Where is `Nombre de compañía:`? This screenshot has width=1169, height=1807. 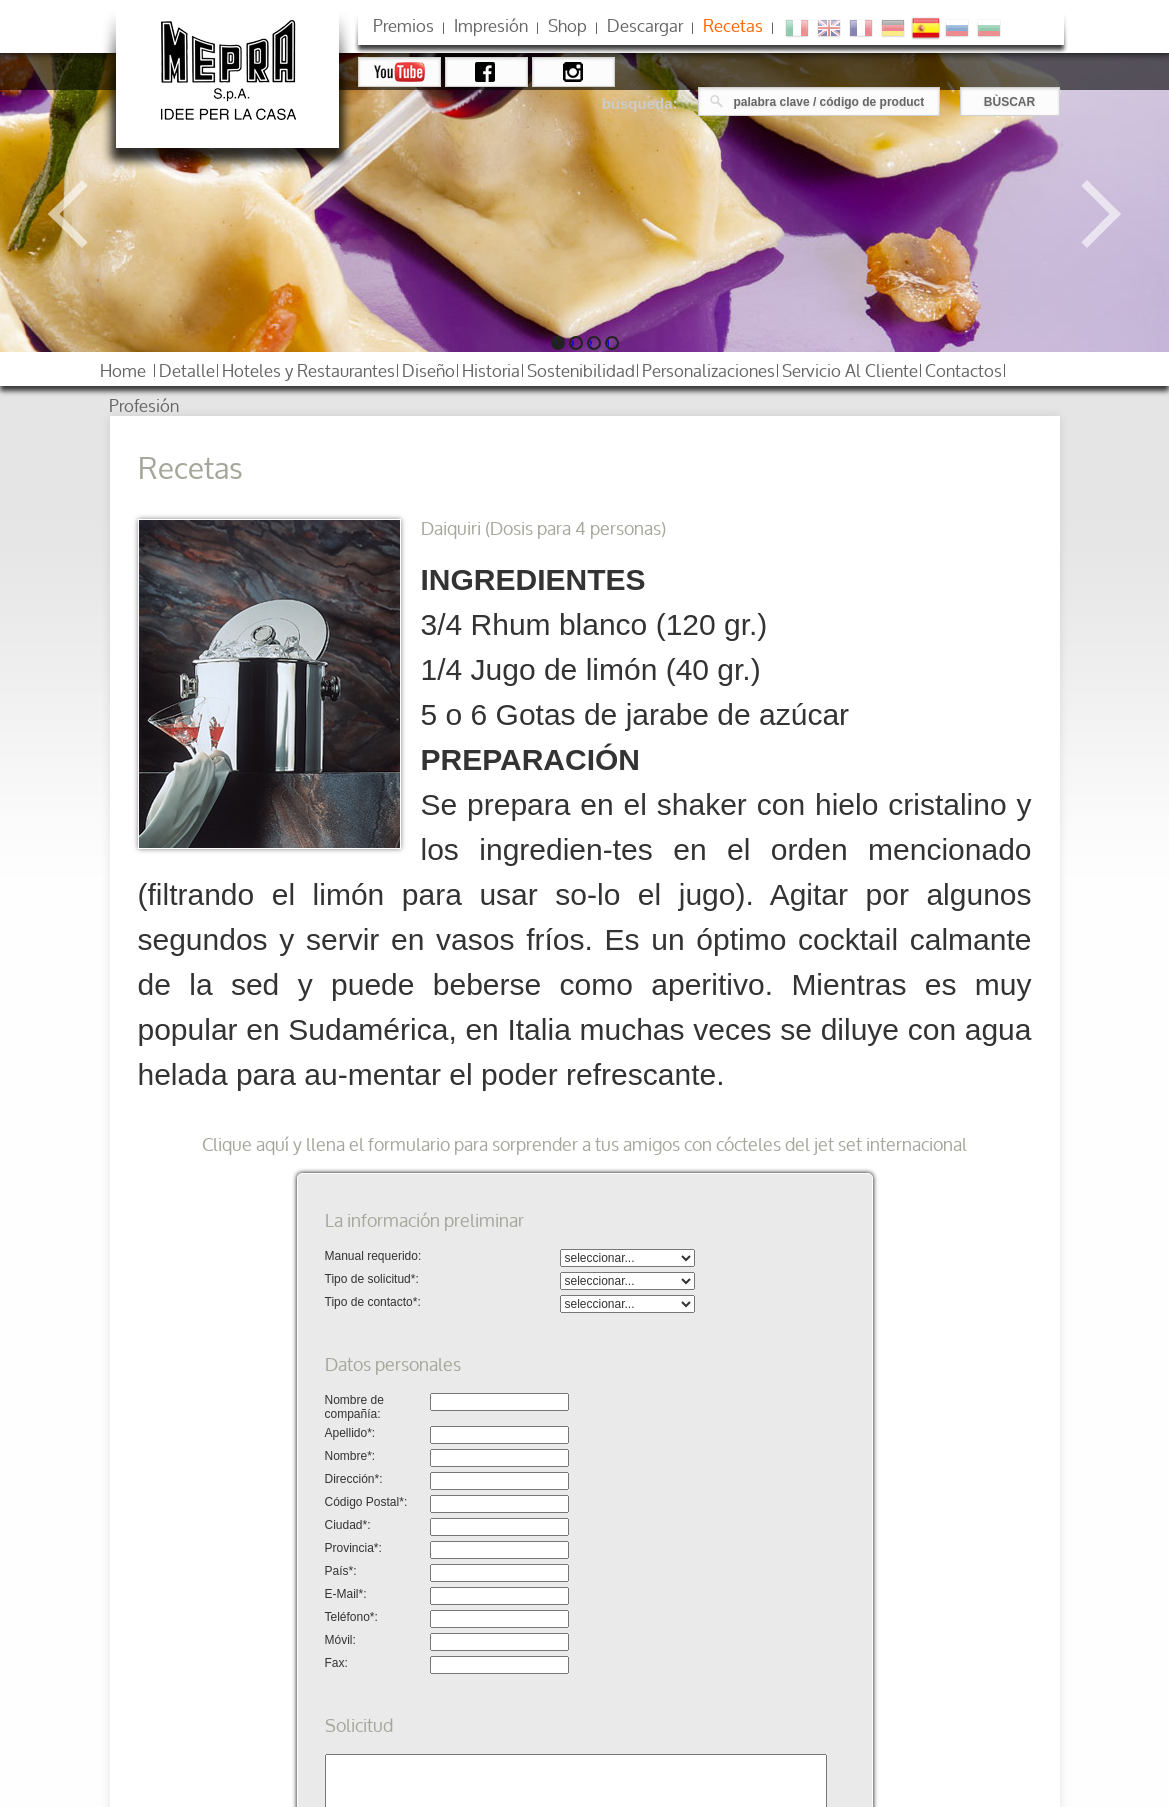 Nombre de compañía: is located at coordinates (354, 1407).